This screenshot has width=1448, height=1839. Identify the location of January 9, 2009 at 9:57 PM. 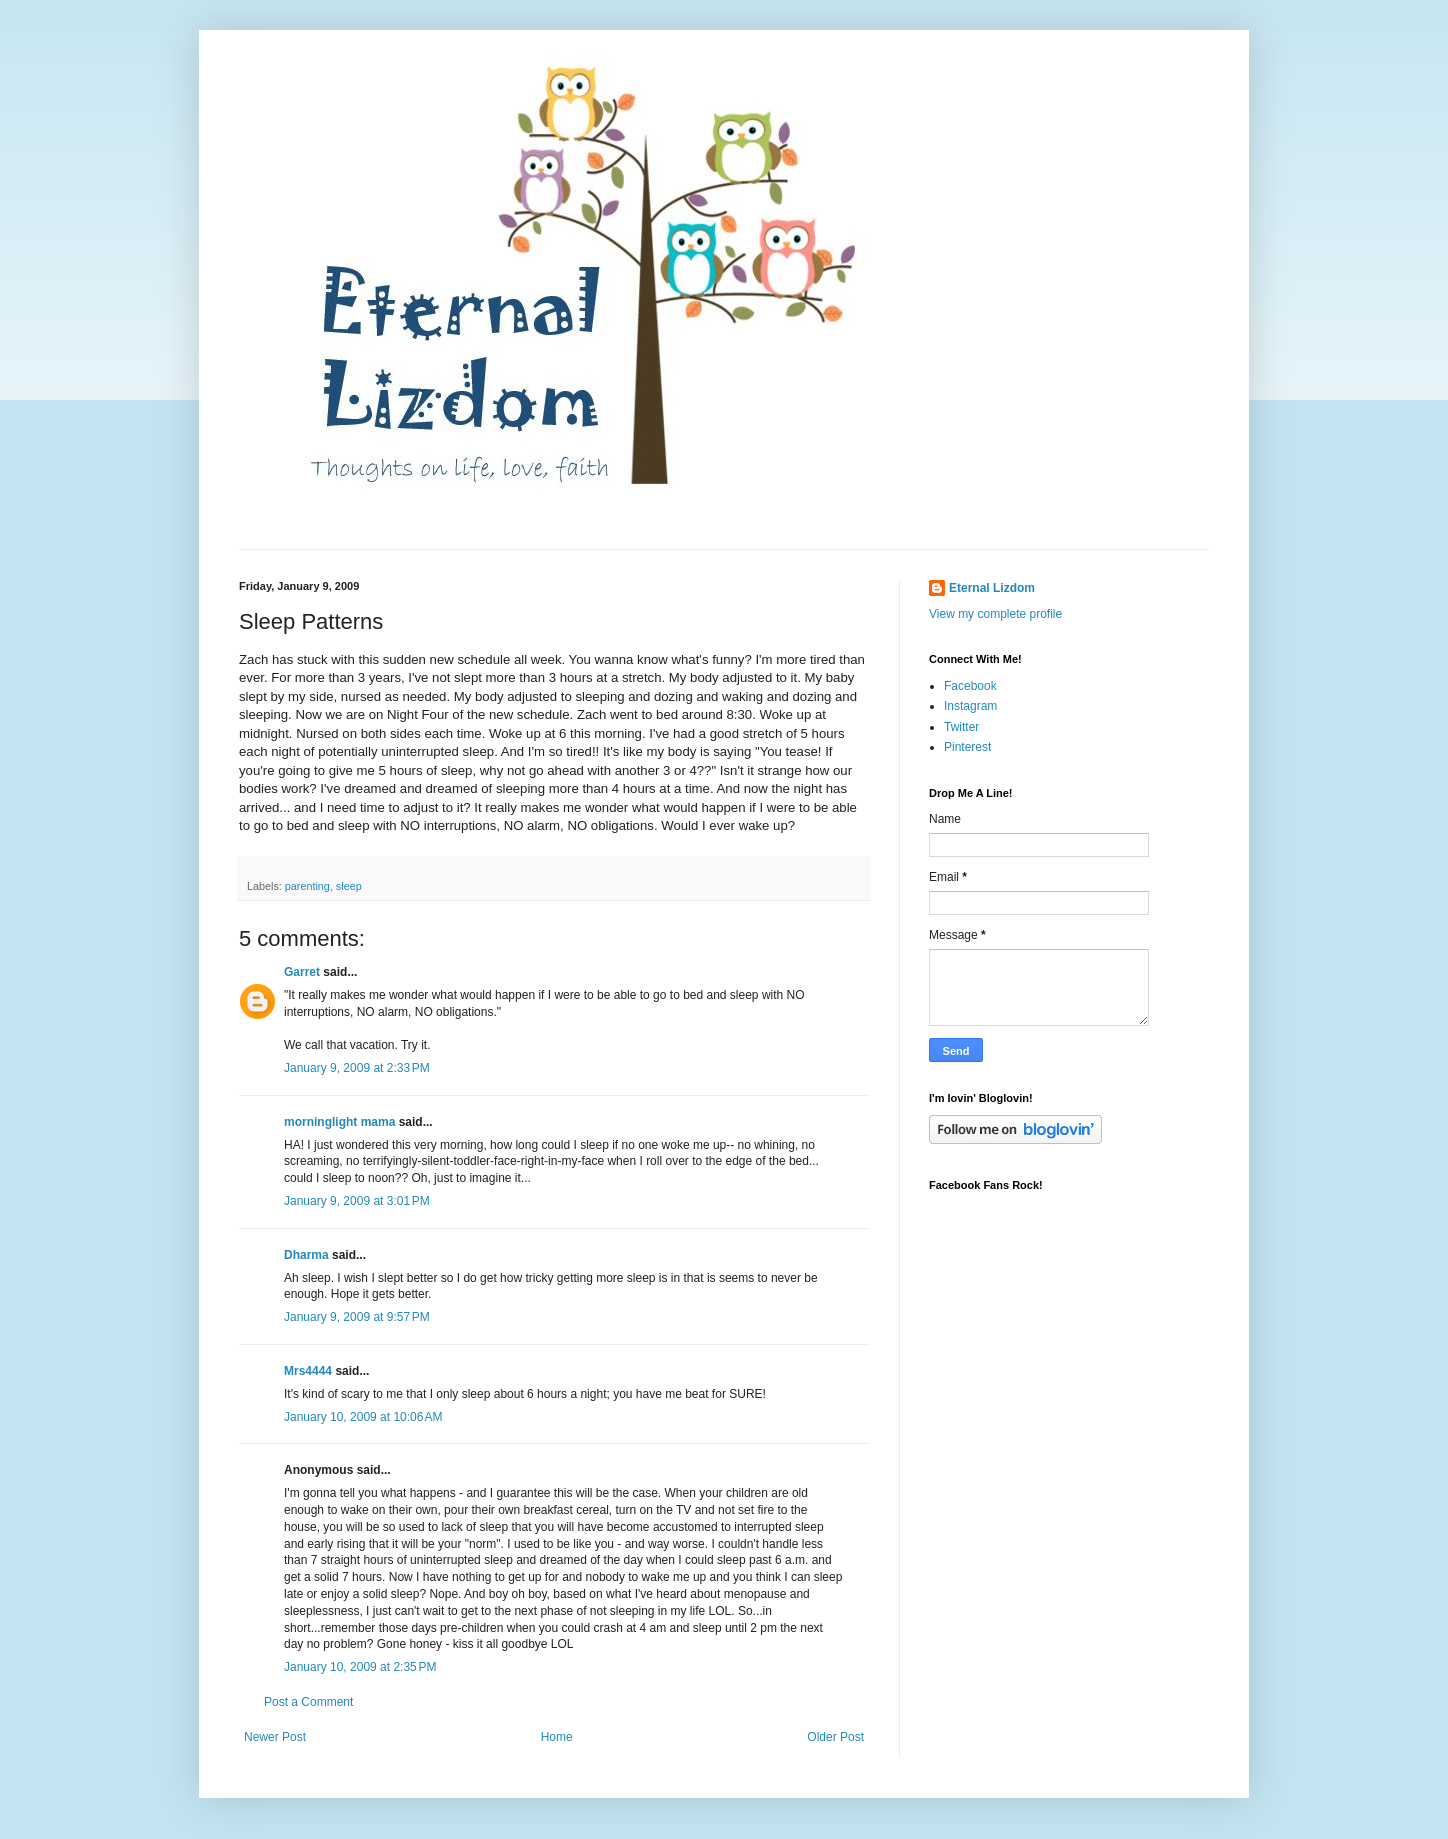
(357, 1317).